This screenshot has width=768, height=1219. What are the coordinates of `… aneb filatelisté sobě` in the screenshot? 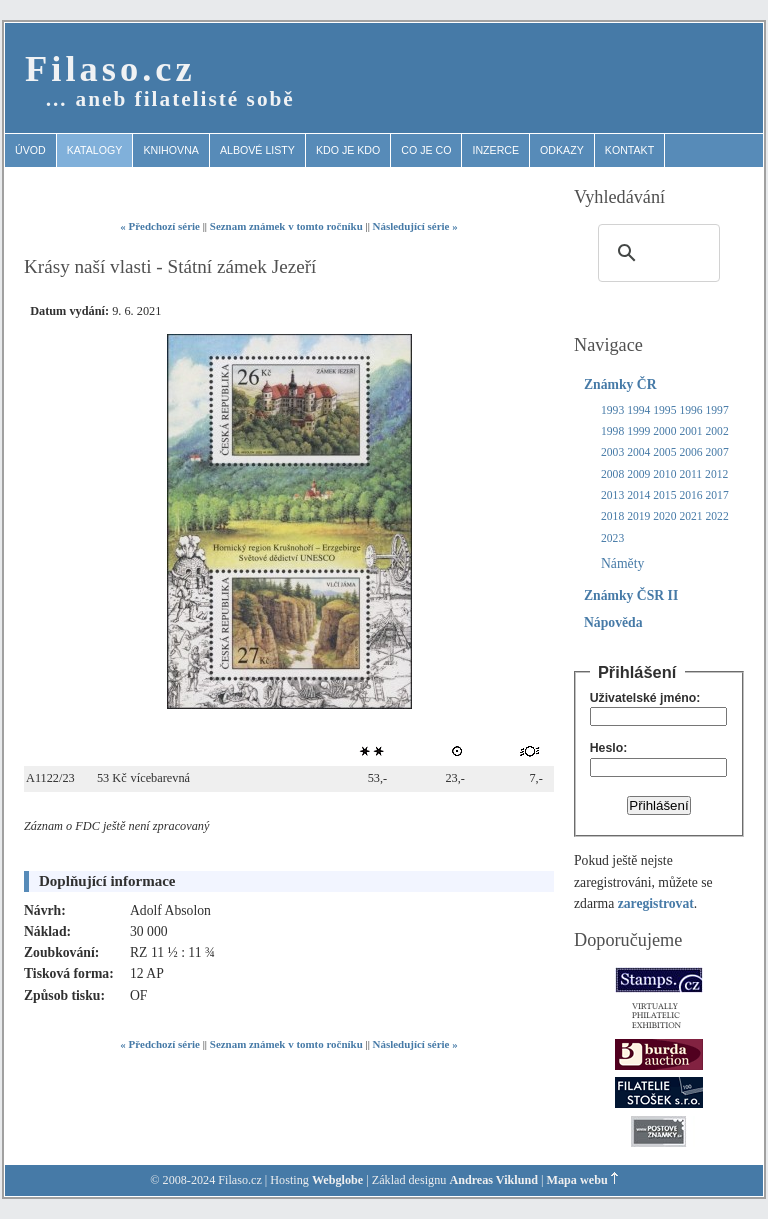 It's located at (170, 99).